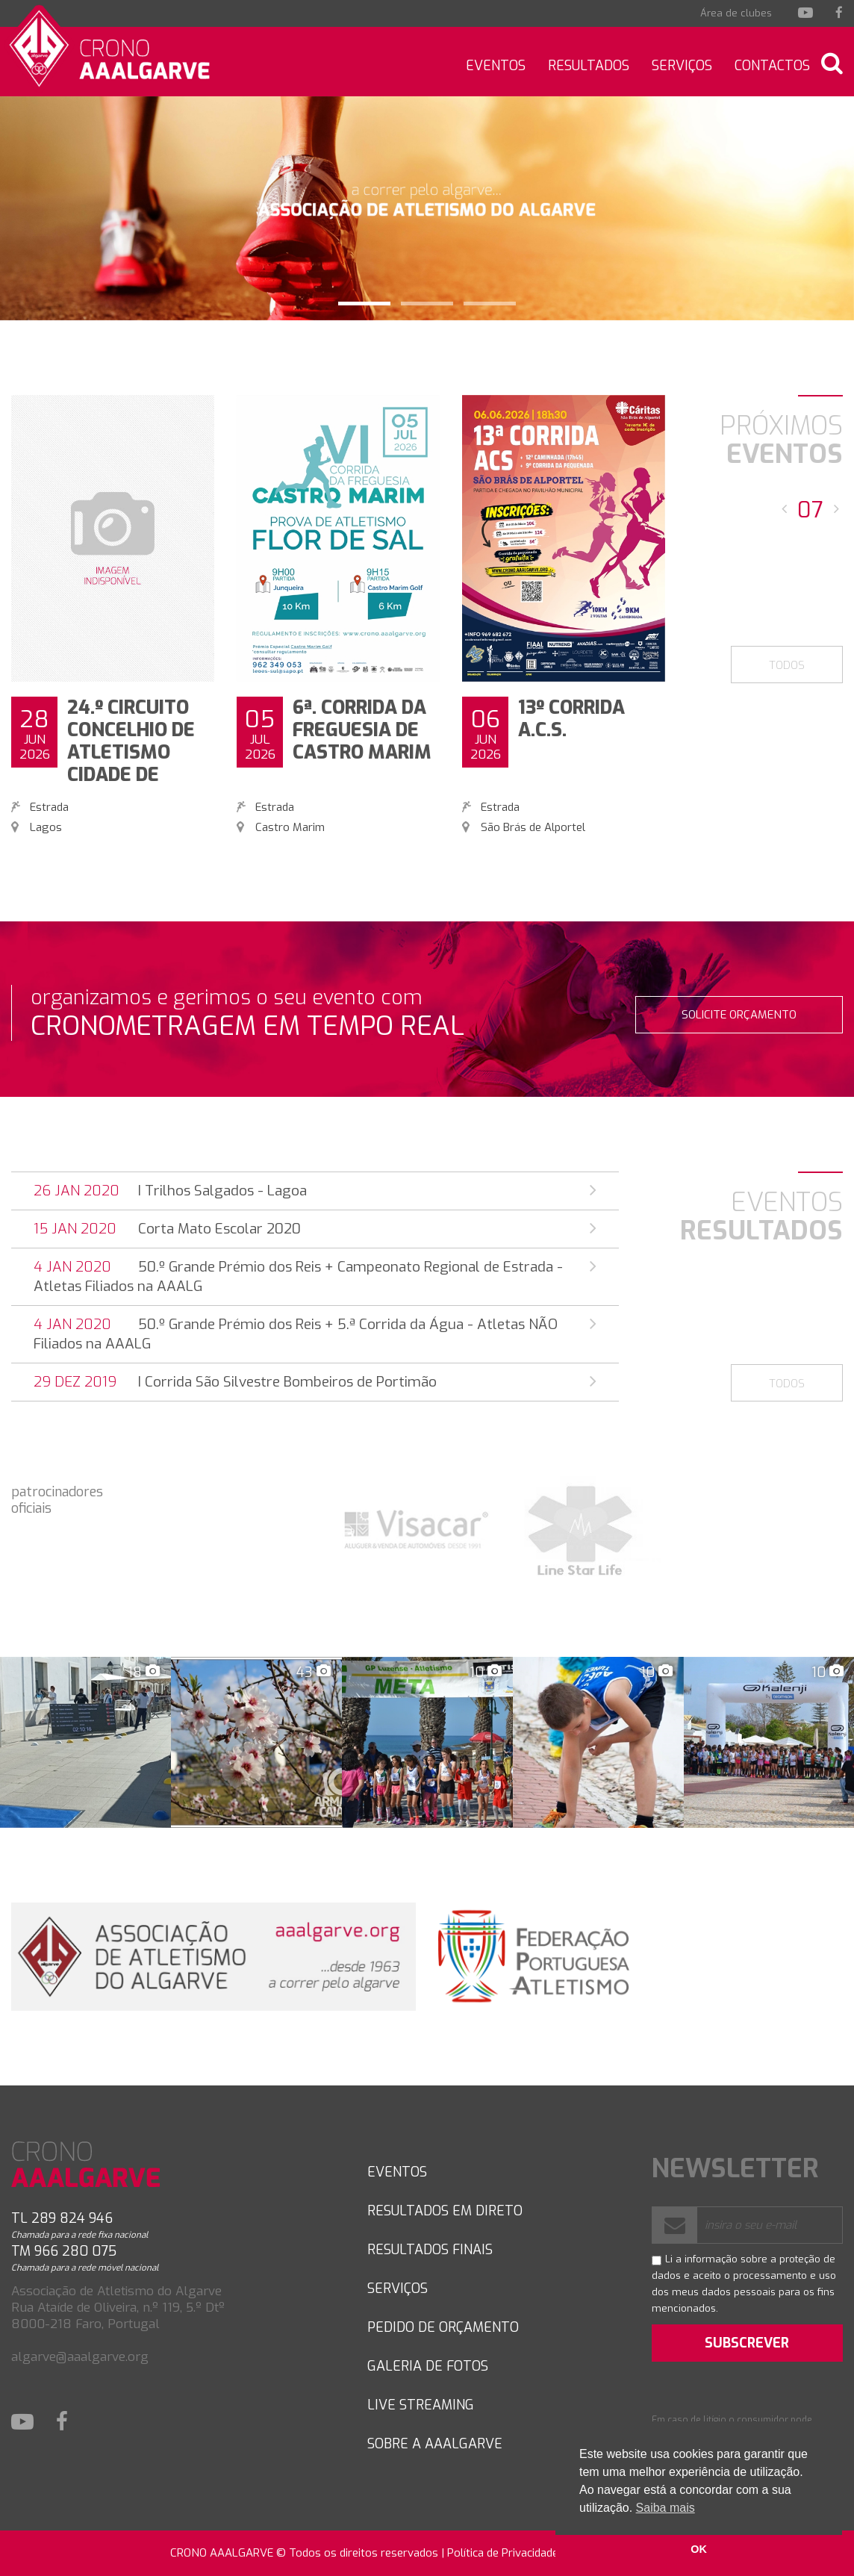 The width and height of the screenshot is (854, 2576). I want to click on I Trilhos Salgados - Lagoa, so click(315, 1190).